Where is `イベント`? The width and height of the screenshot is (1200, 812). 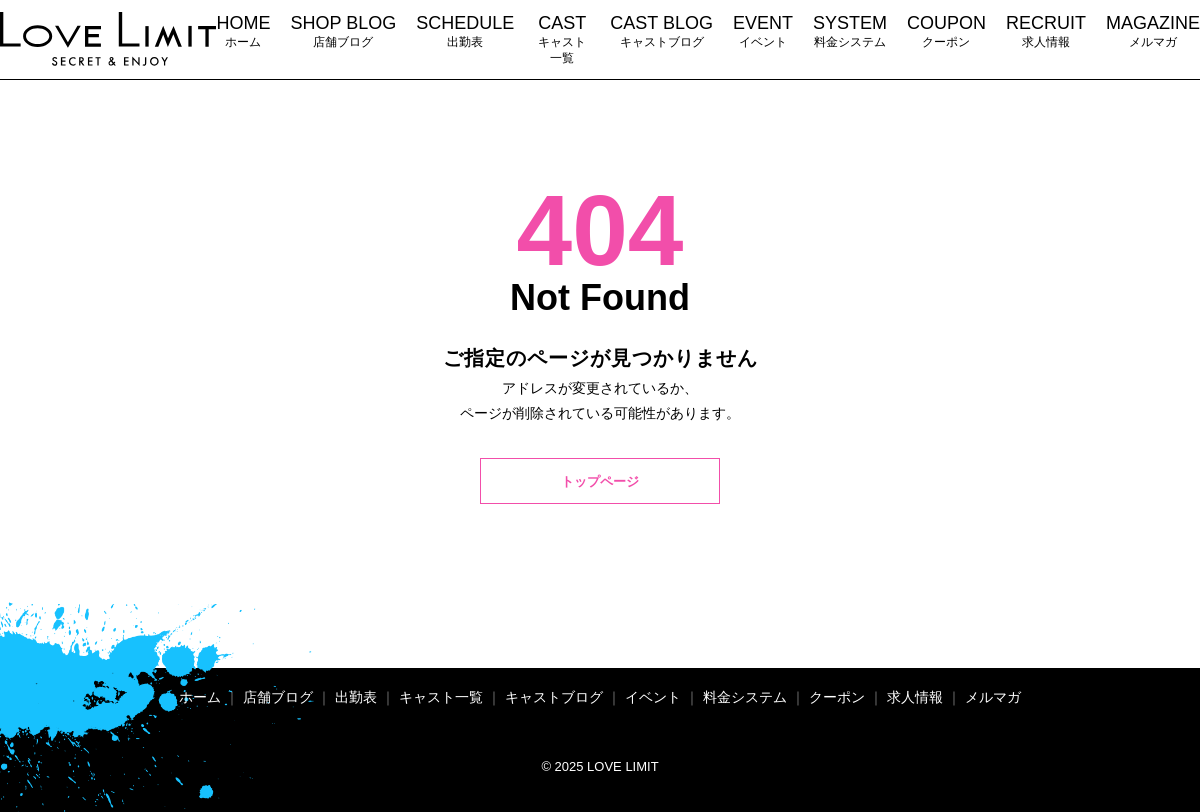
イベント is located at coordinates (763, 30).